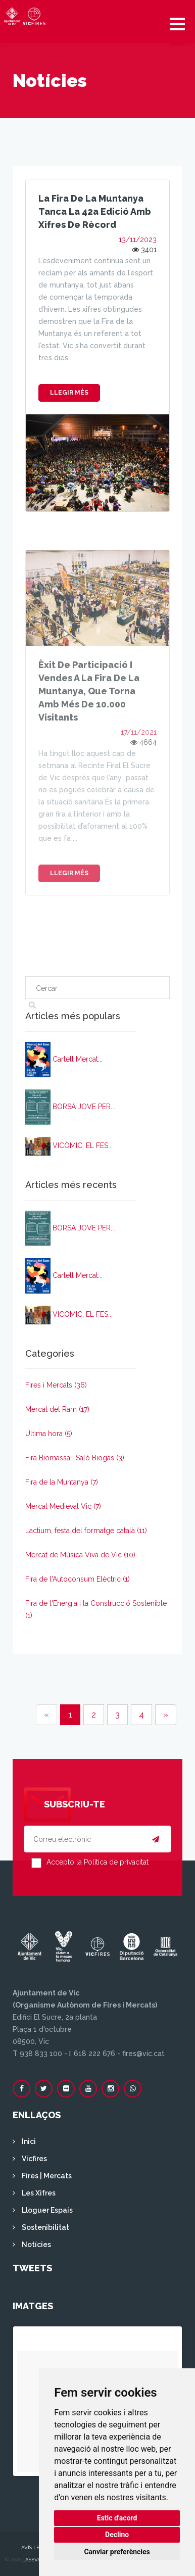 This screenshot has width=195, height=2576. What do you see at coordinates (84, 1107) in the screenshot?
I see `BORSA JOVE PER...` at bounding box center [84, 1107].